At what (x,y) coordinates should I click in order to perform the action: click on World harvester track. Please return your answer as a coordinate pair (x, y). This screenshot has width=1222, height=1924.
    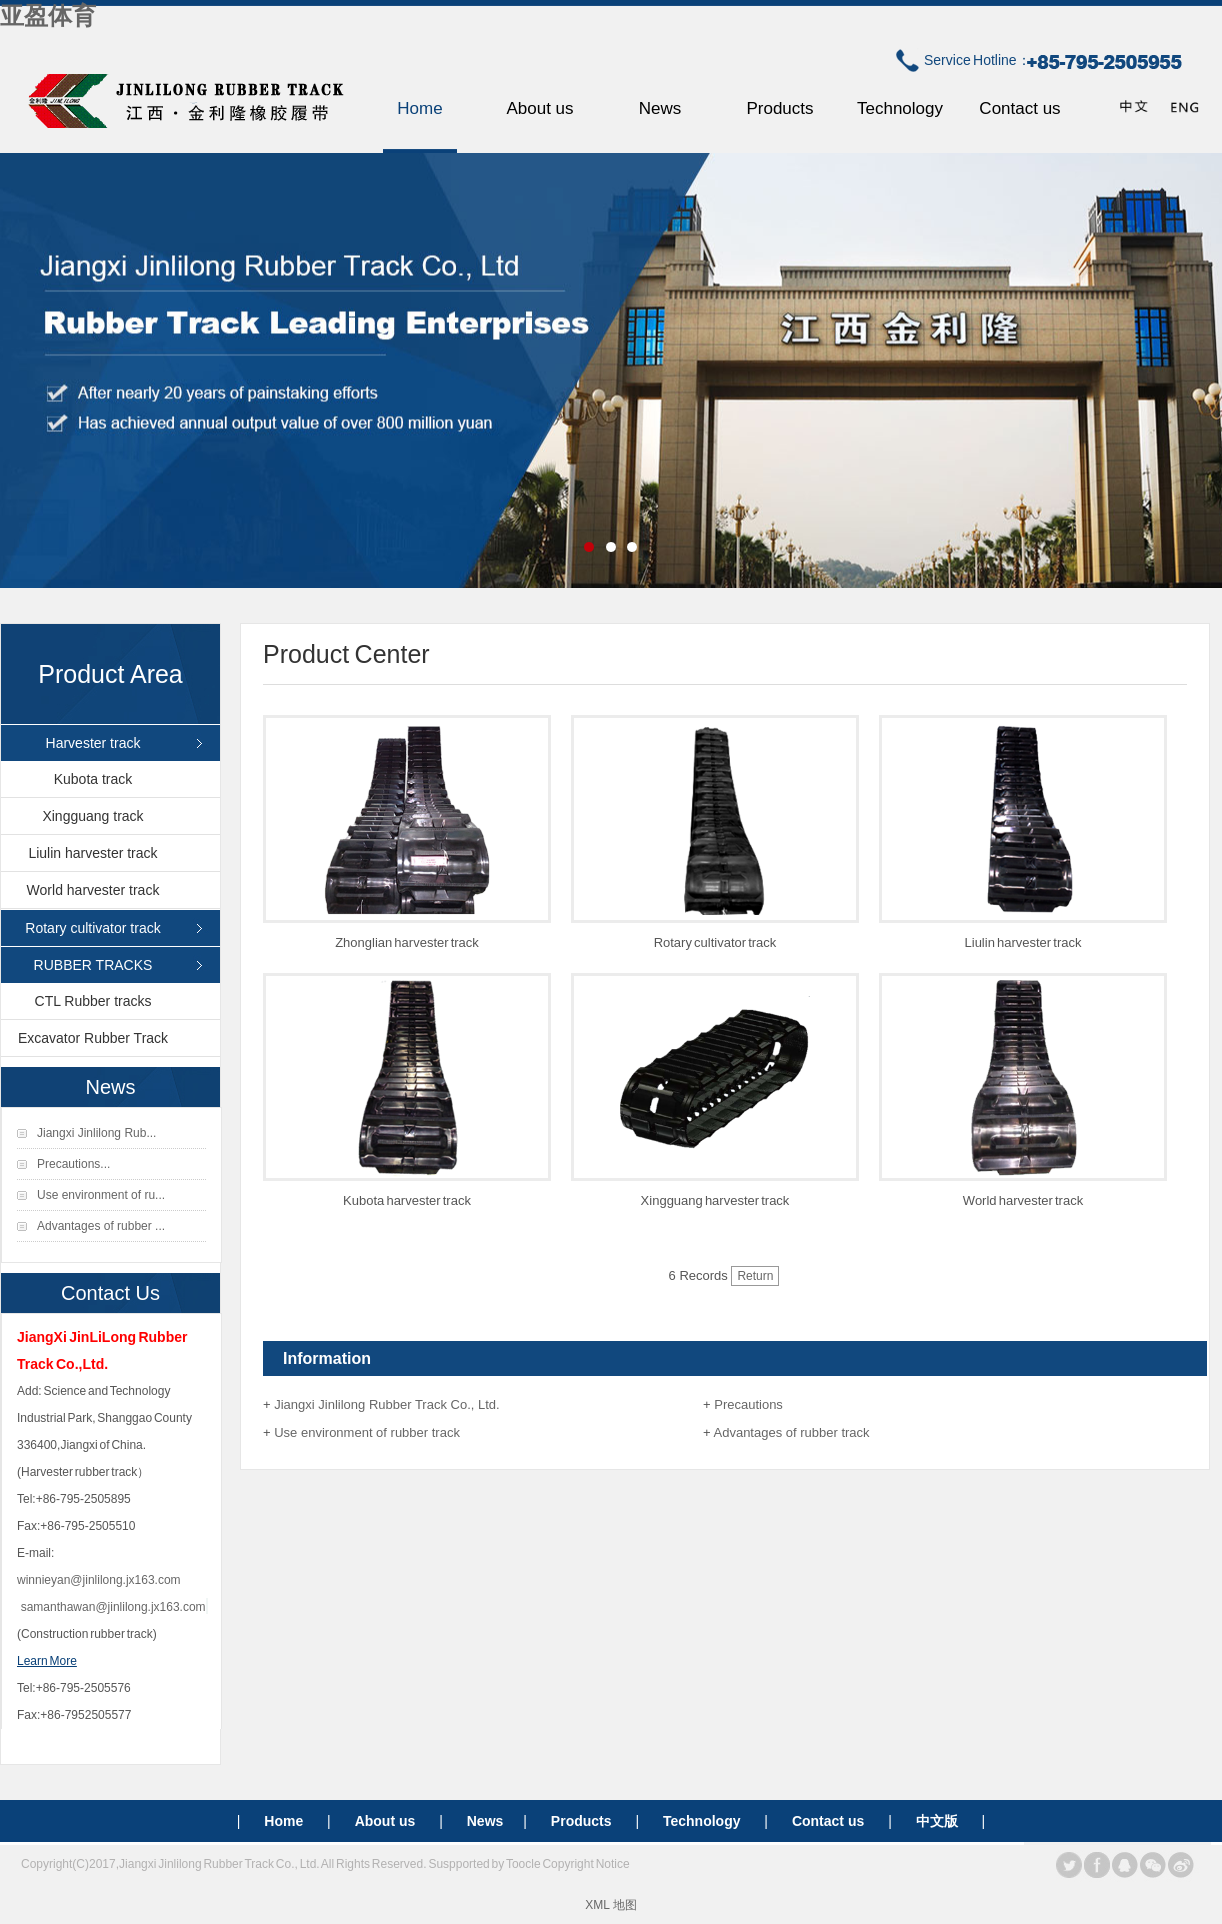
    Looking at the image, I should click on (93, 890).